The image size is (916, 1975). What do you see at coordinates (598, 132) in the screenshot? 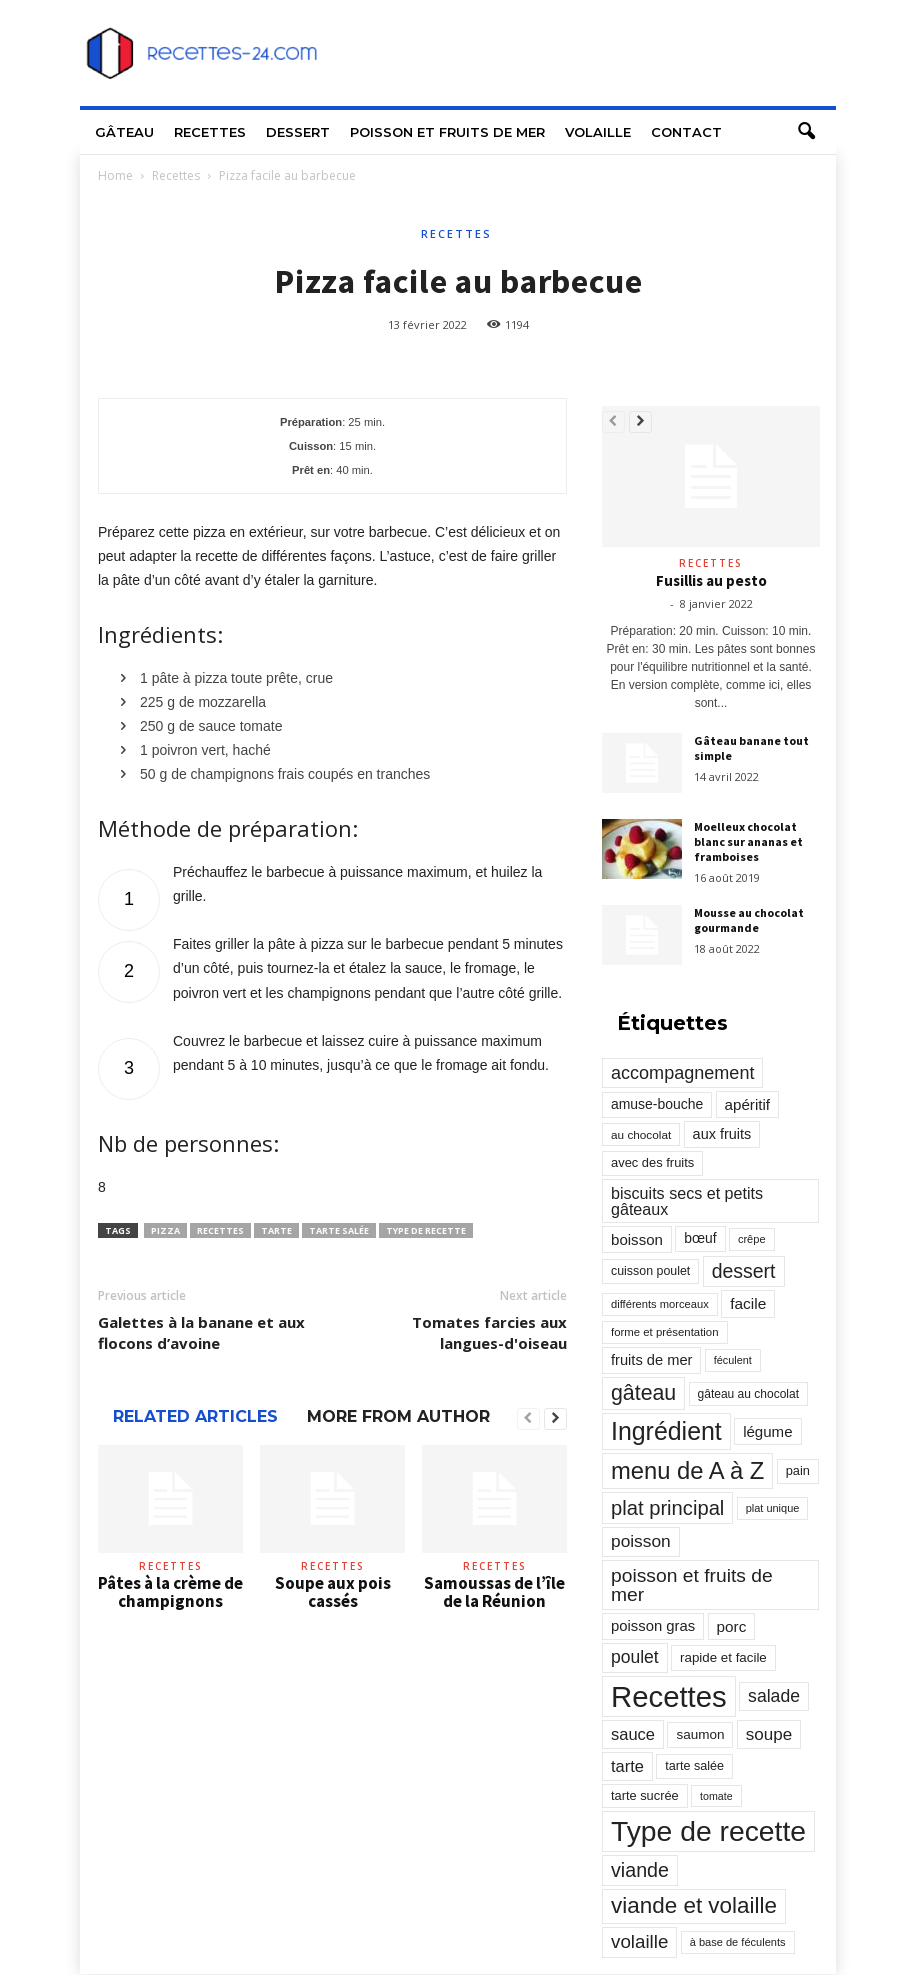
I see `Volaille` at bounding box center [598, 132].